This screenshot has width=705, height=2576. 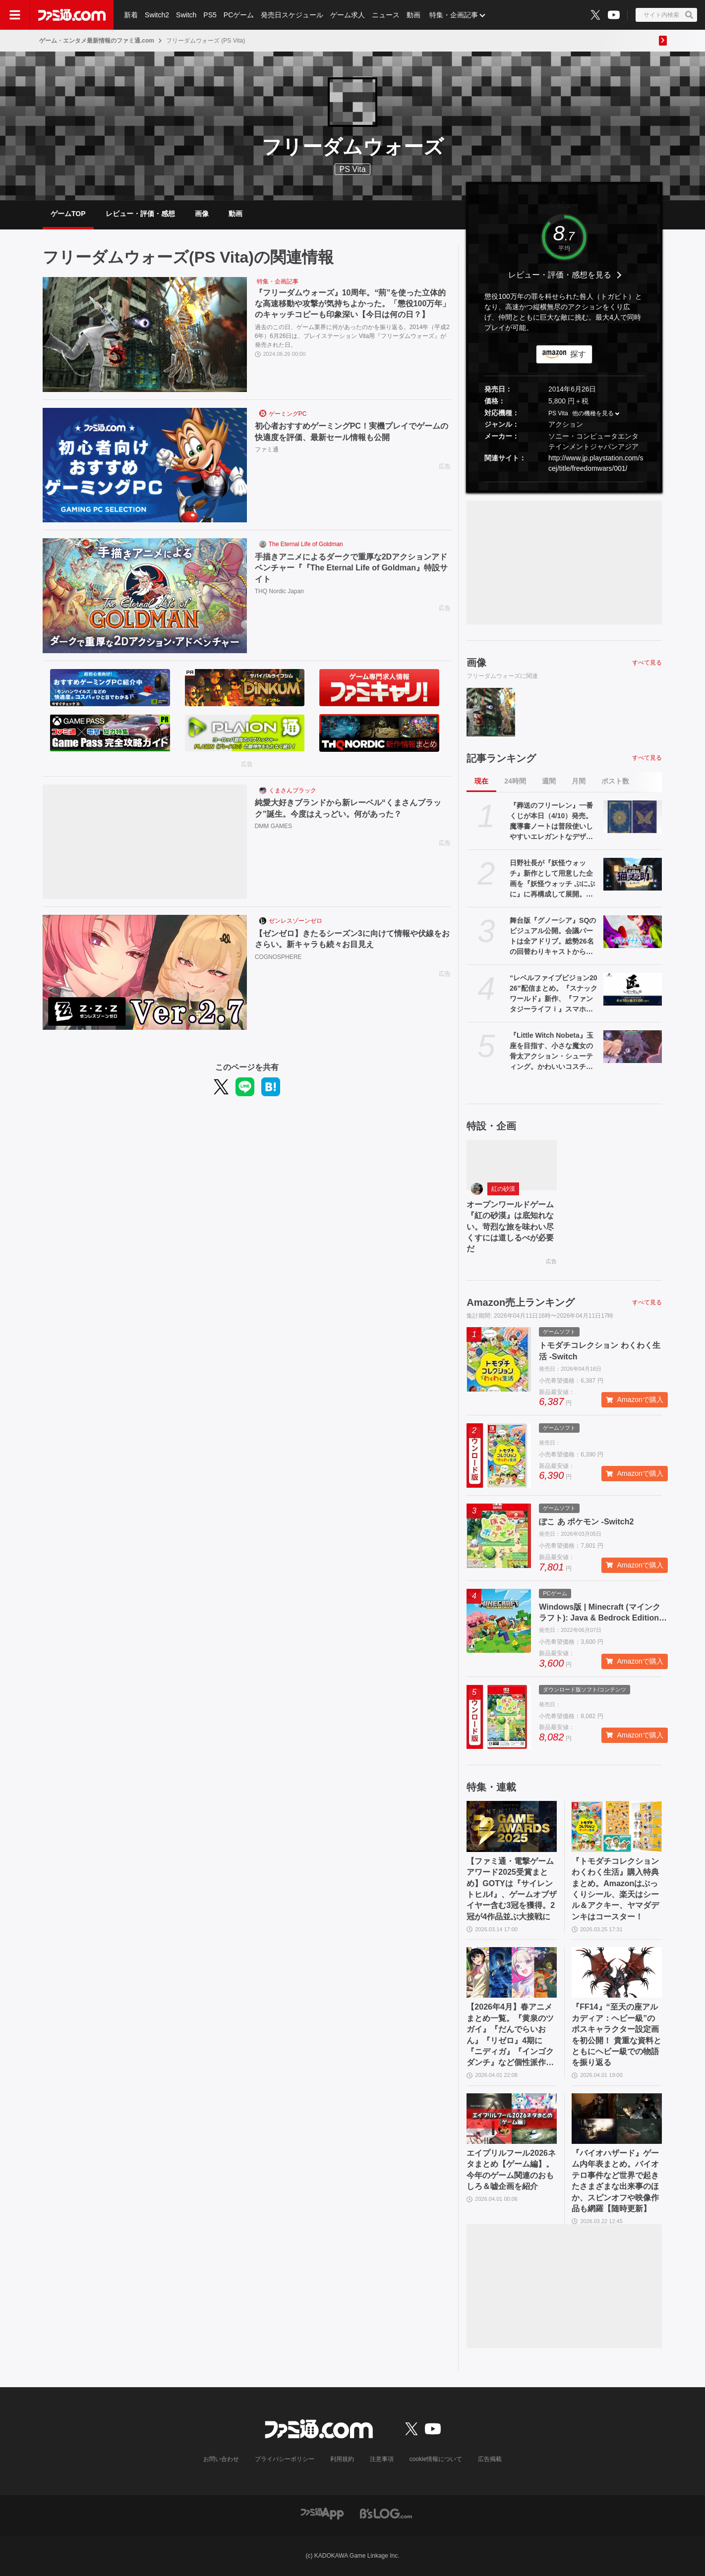 What do you see at coordinates (559, 275) in the screenshot?
I see `レビュー・評価・感想を見る` at bounding box center [559, 275].